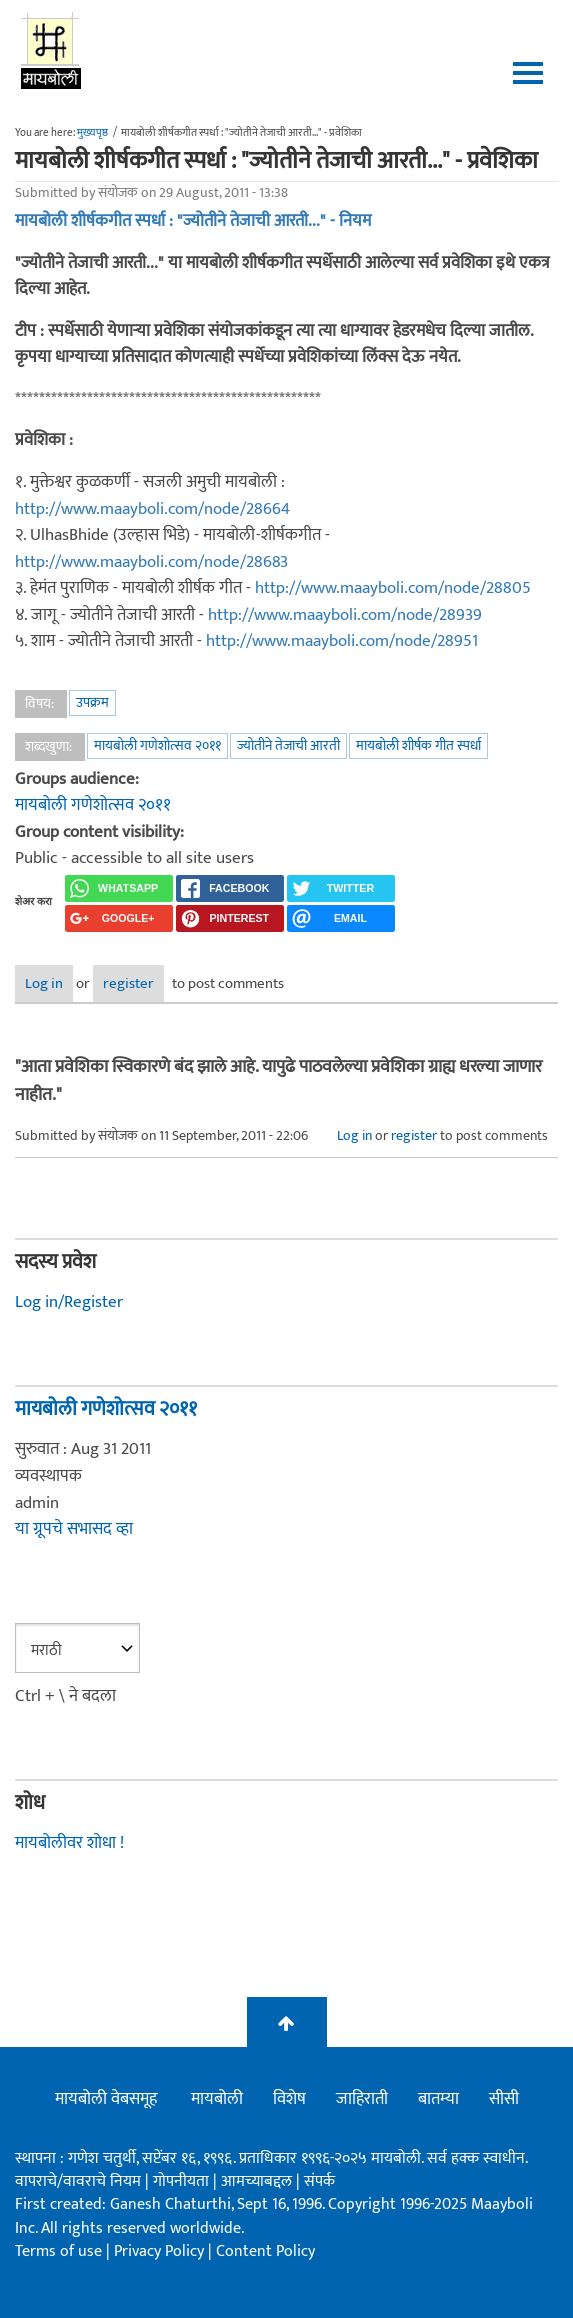 Image resolution: width=573 pixels, height=2318 pixels. Describe the element at coordinates (157, 745) in the screenshot. I see `मायबोली गणेशोत्सव २०११` at that location.